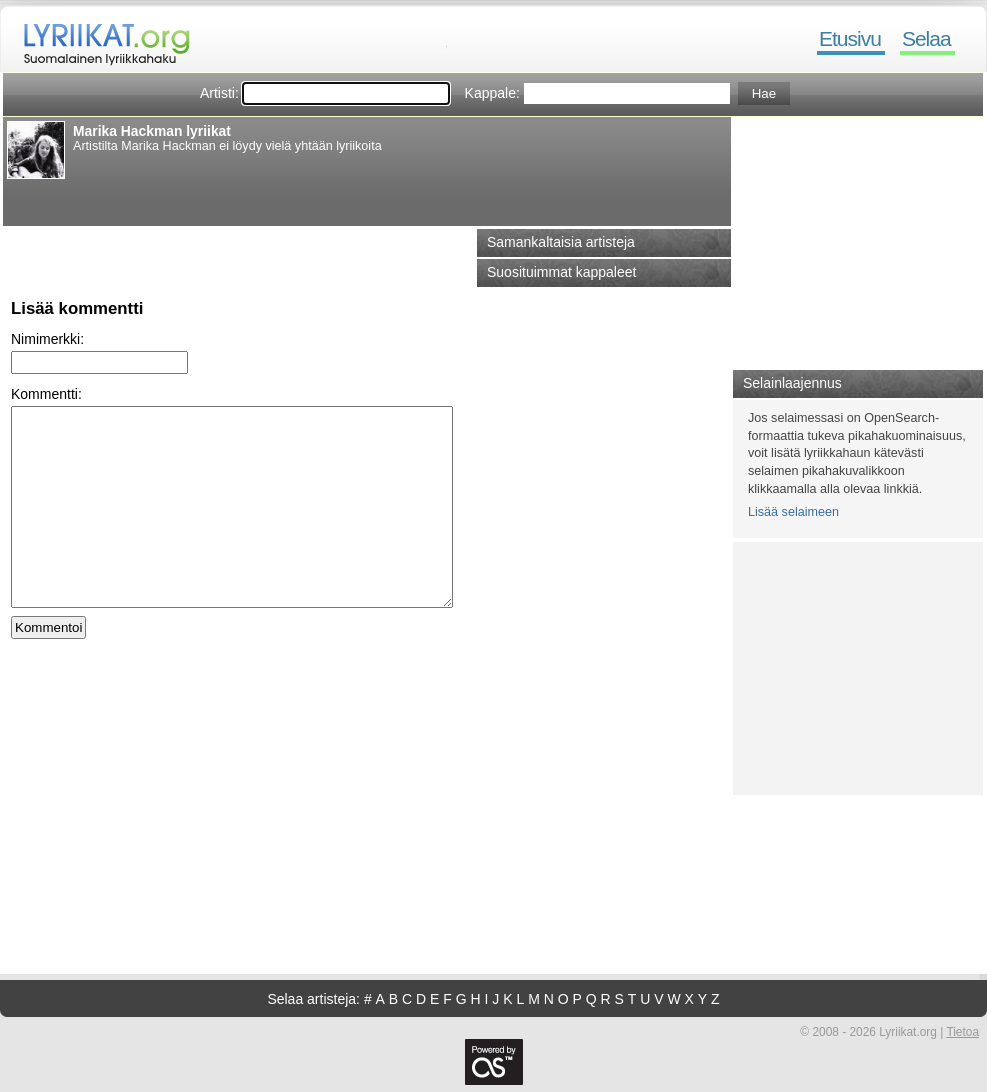 This screenshot has height=1092, width=987. I want to click on Tietoa, so click(962, 1032).